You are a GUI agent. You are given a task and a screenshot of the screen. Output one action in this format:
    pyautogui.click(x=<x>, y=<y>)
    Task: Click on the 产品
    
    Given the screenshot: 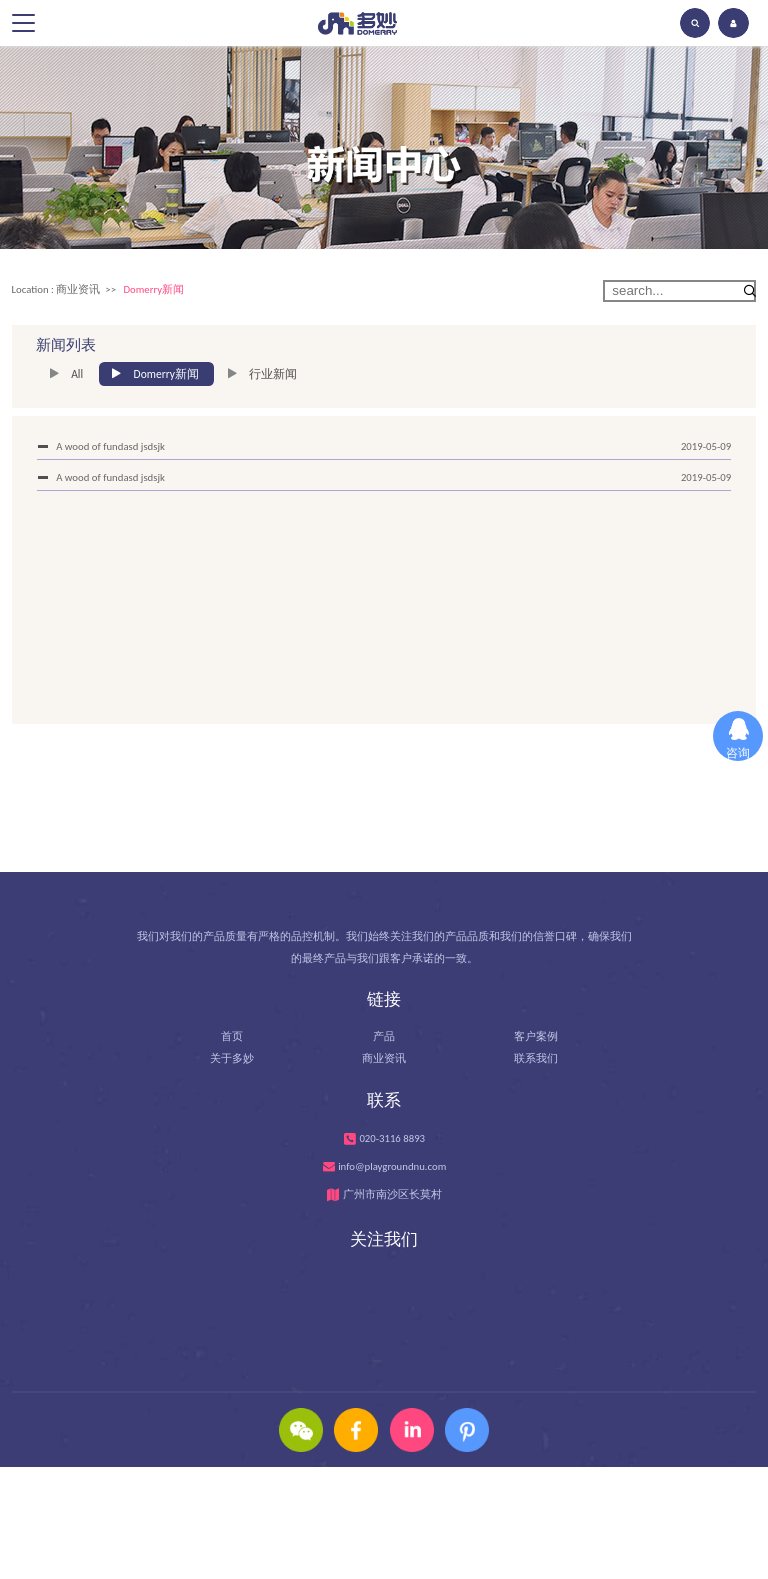 What is the action you would take?
    pyautogui.click(x=384, y=1043)
    